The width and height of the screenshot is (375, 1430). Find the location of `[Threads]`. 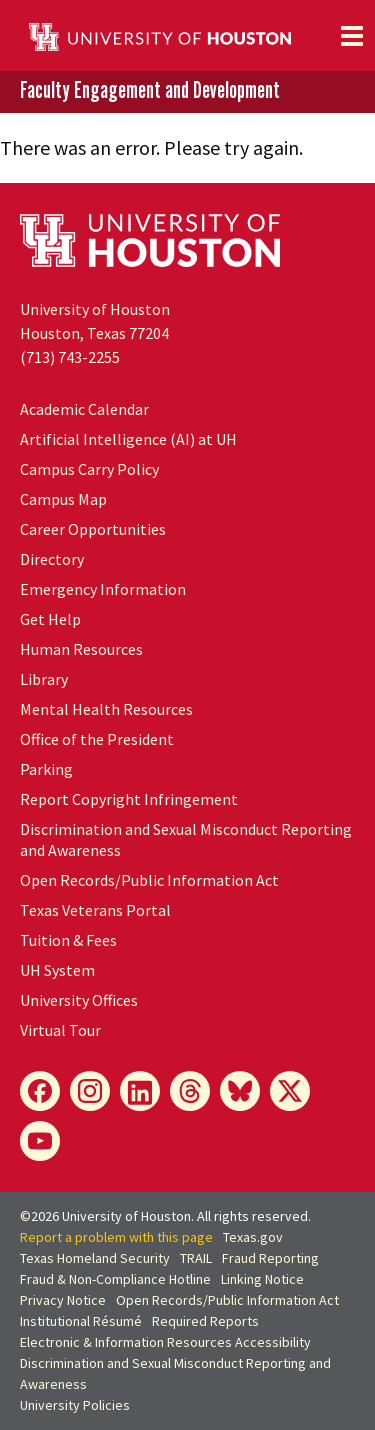

[Threads] is located at coordinates (190, 1091).